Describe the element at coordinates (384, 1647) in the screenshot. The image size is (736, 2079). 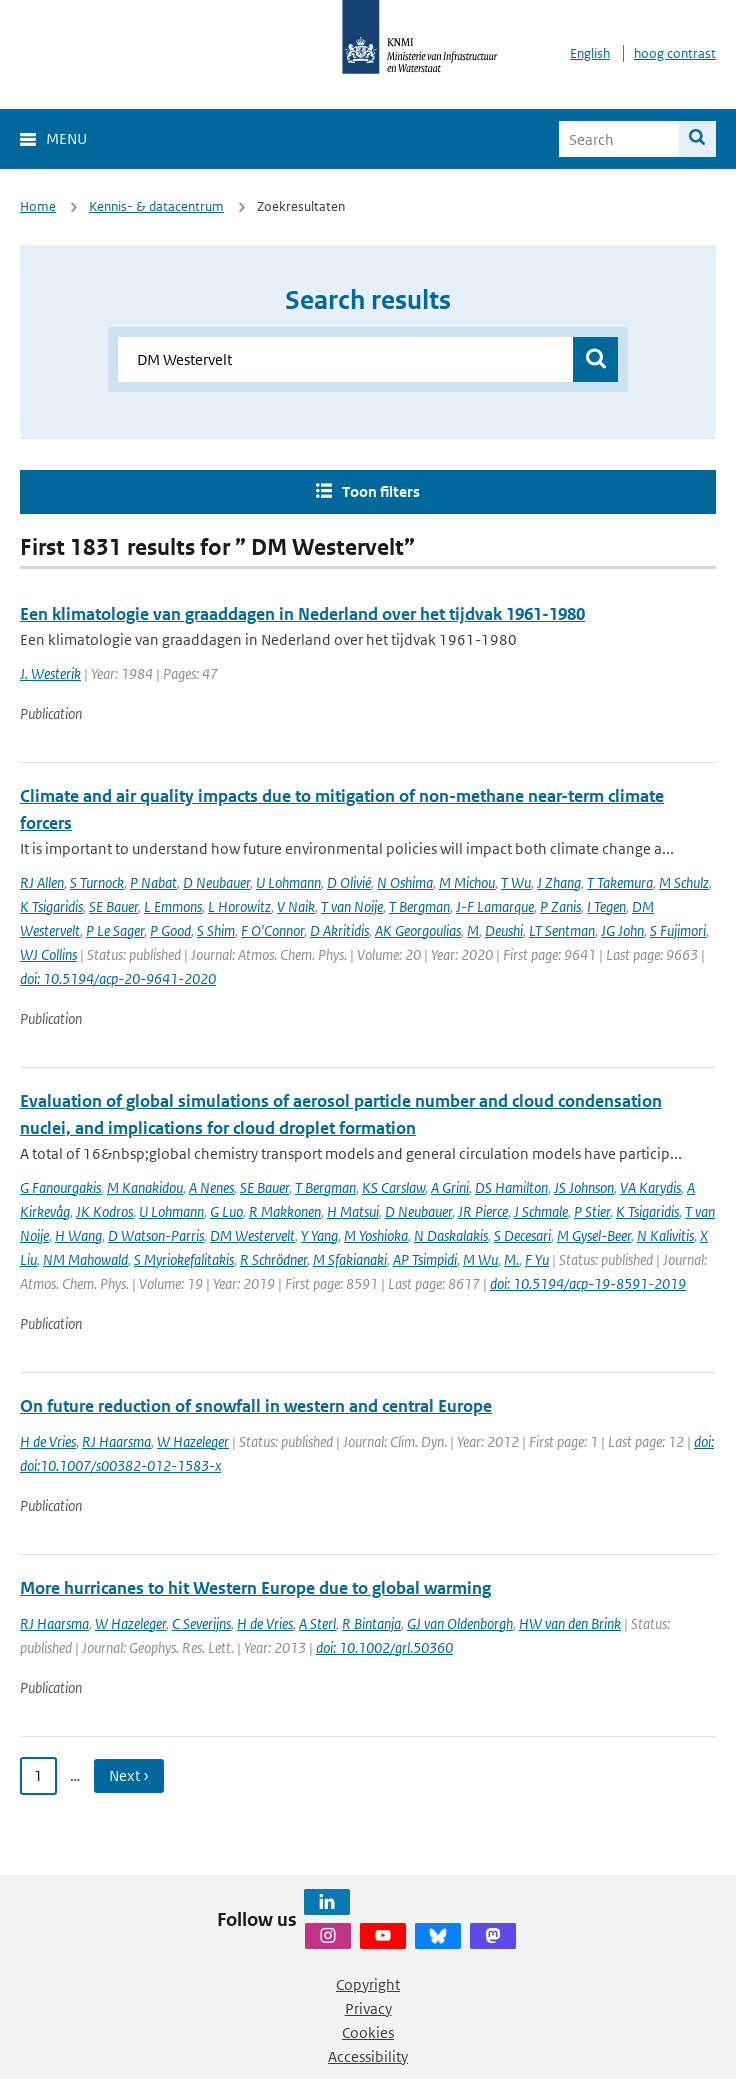
I see `doi: 10.1002/grl.50360` at that location.